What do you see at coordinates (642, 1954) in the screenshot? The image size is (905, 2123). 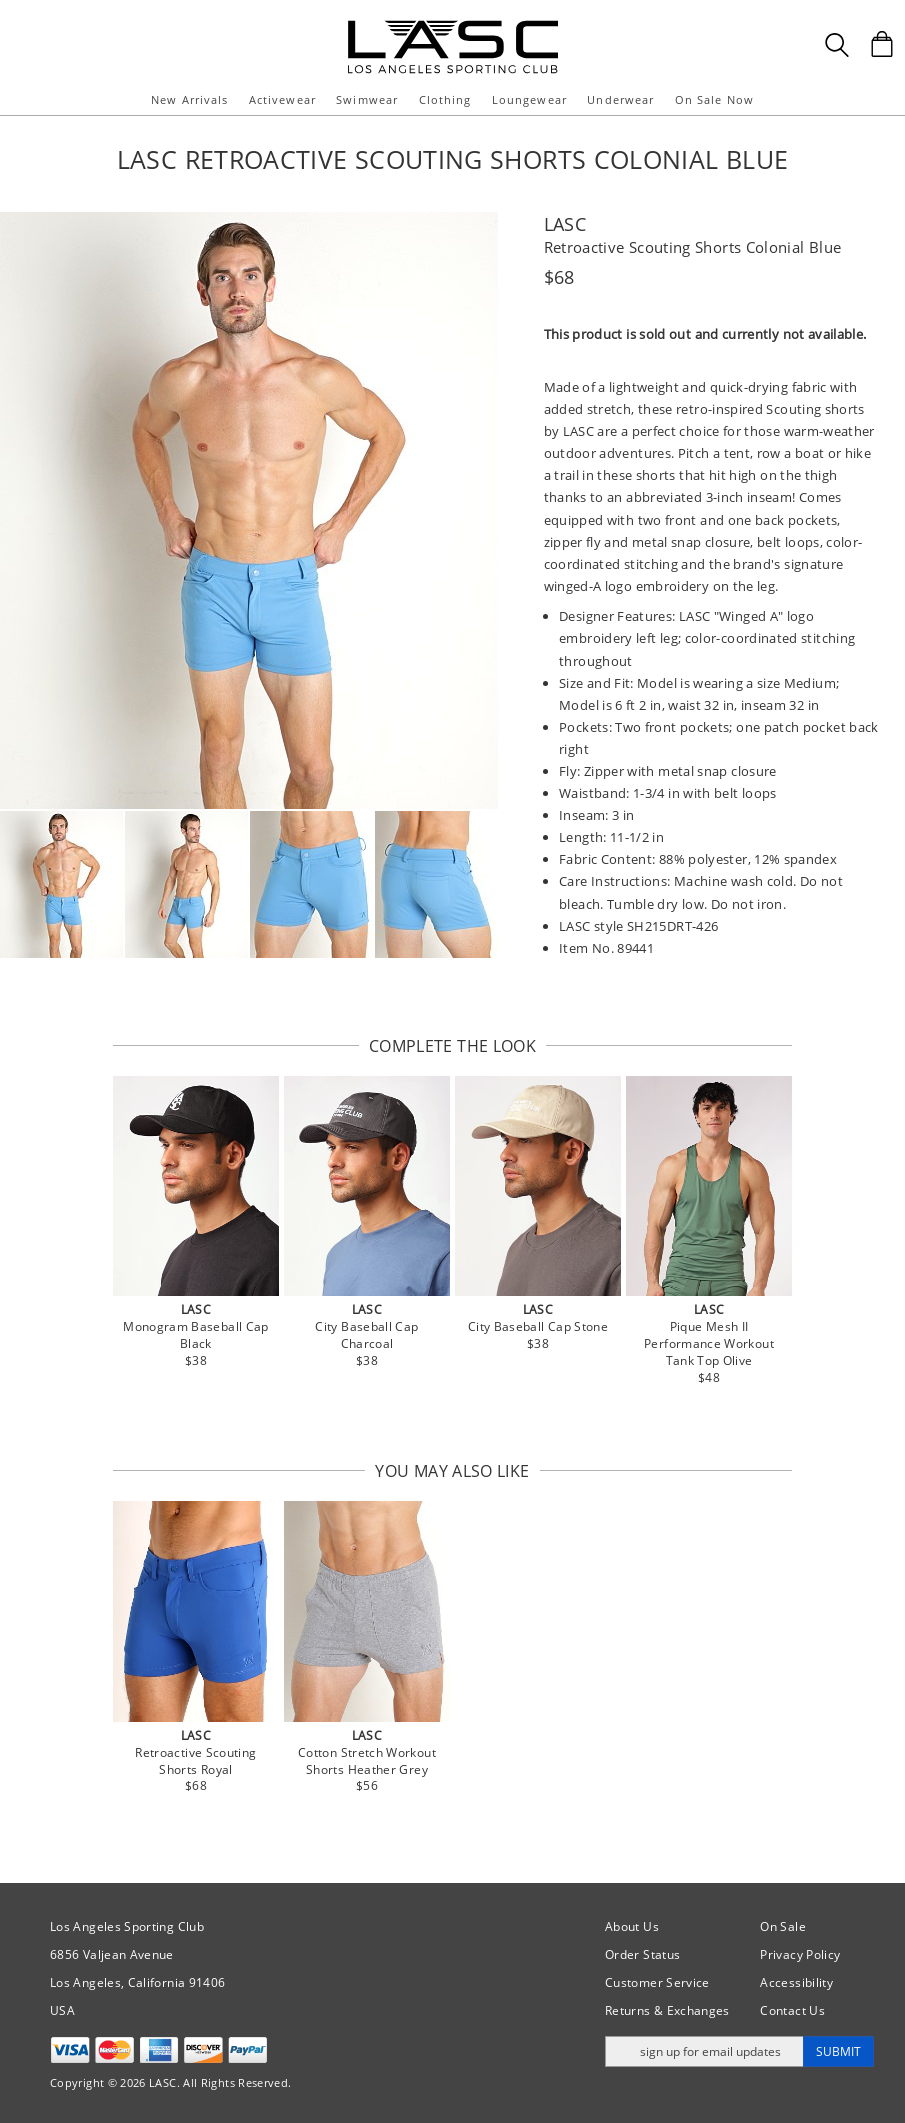 I see `Order Status` at bounding box center [642, 1954].